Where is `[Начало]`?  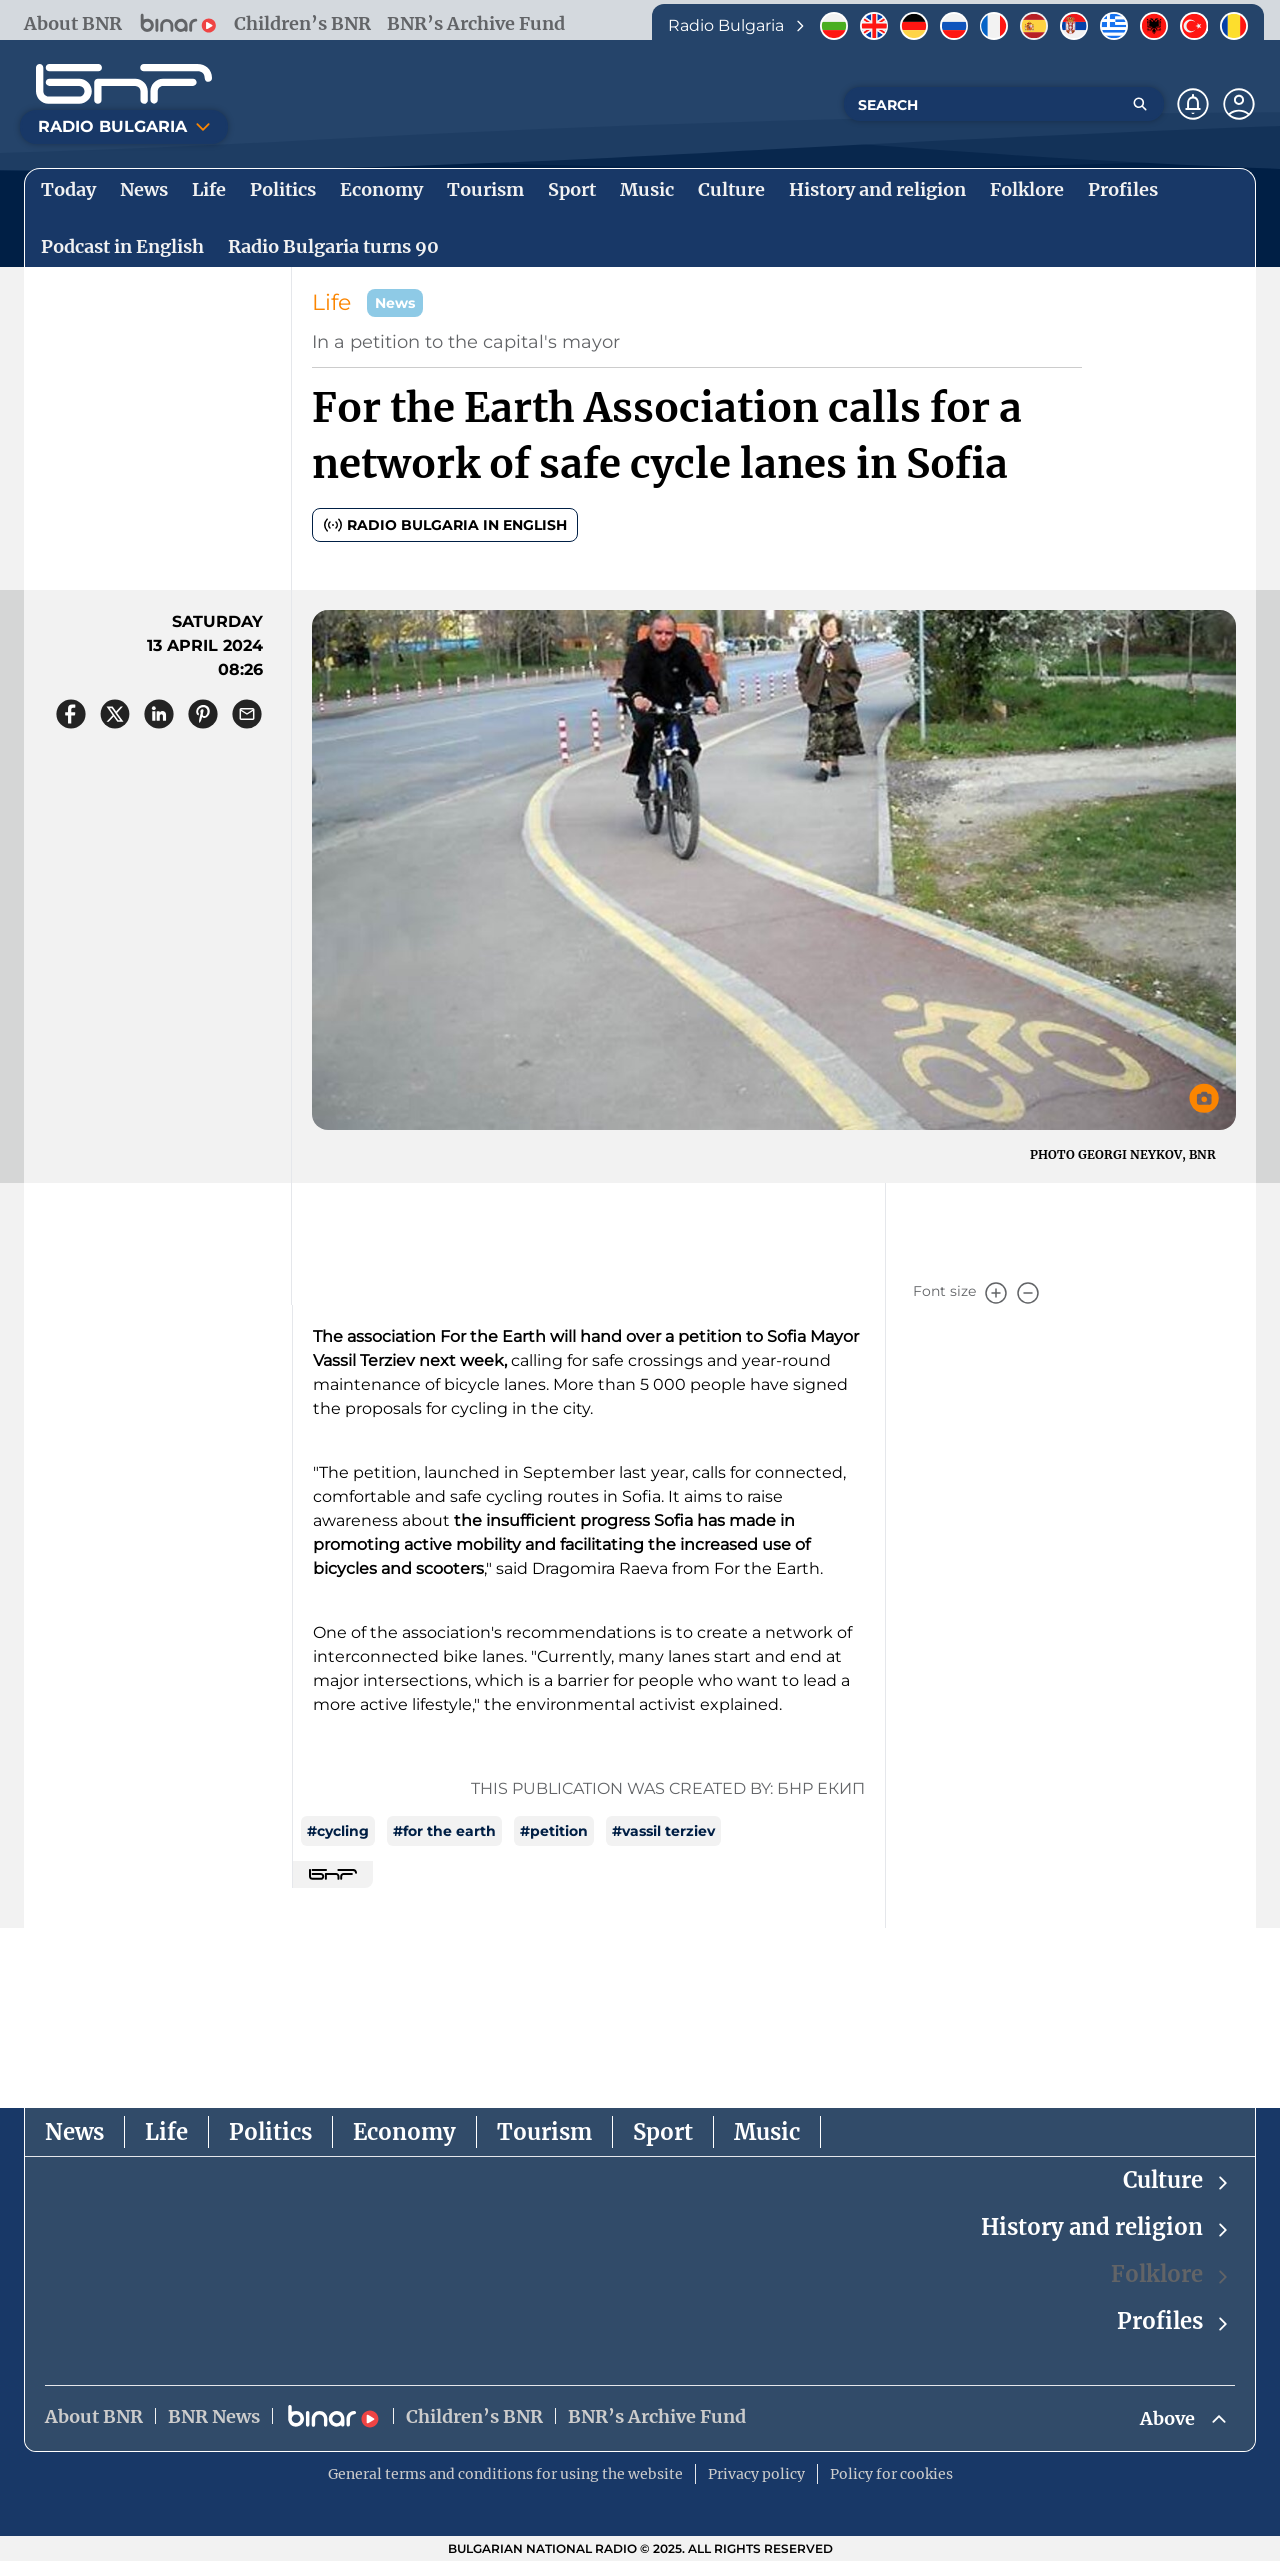
[Начало] is located at coordinates (124, 84).